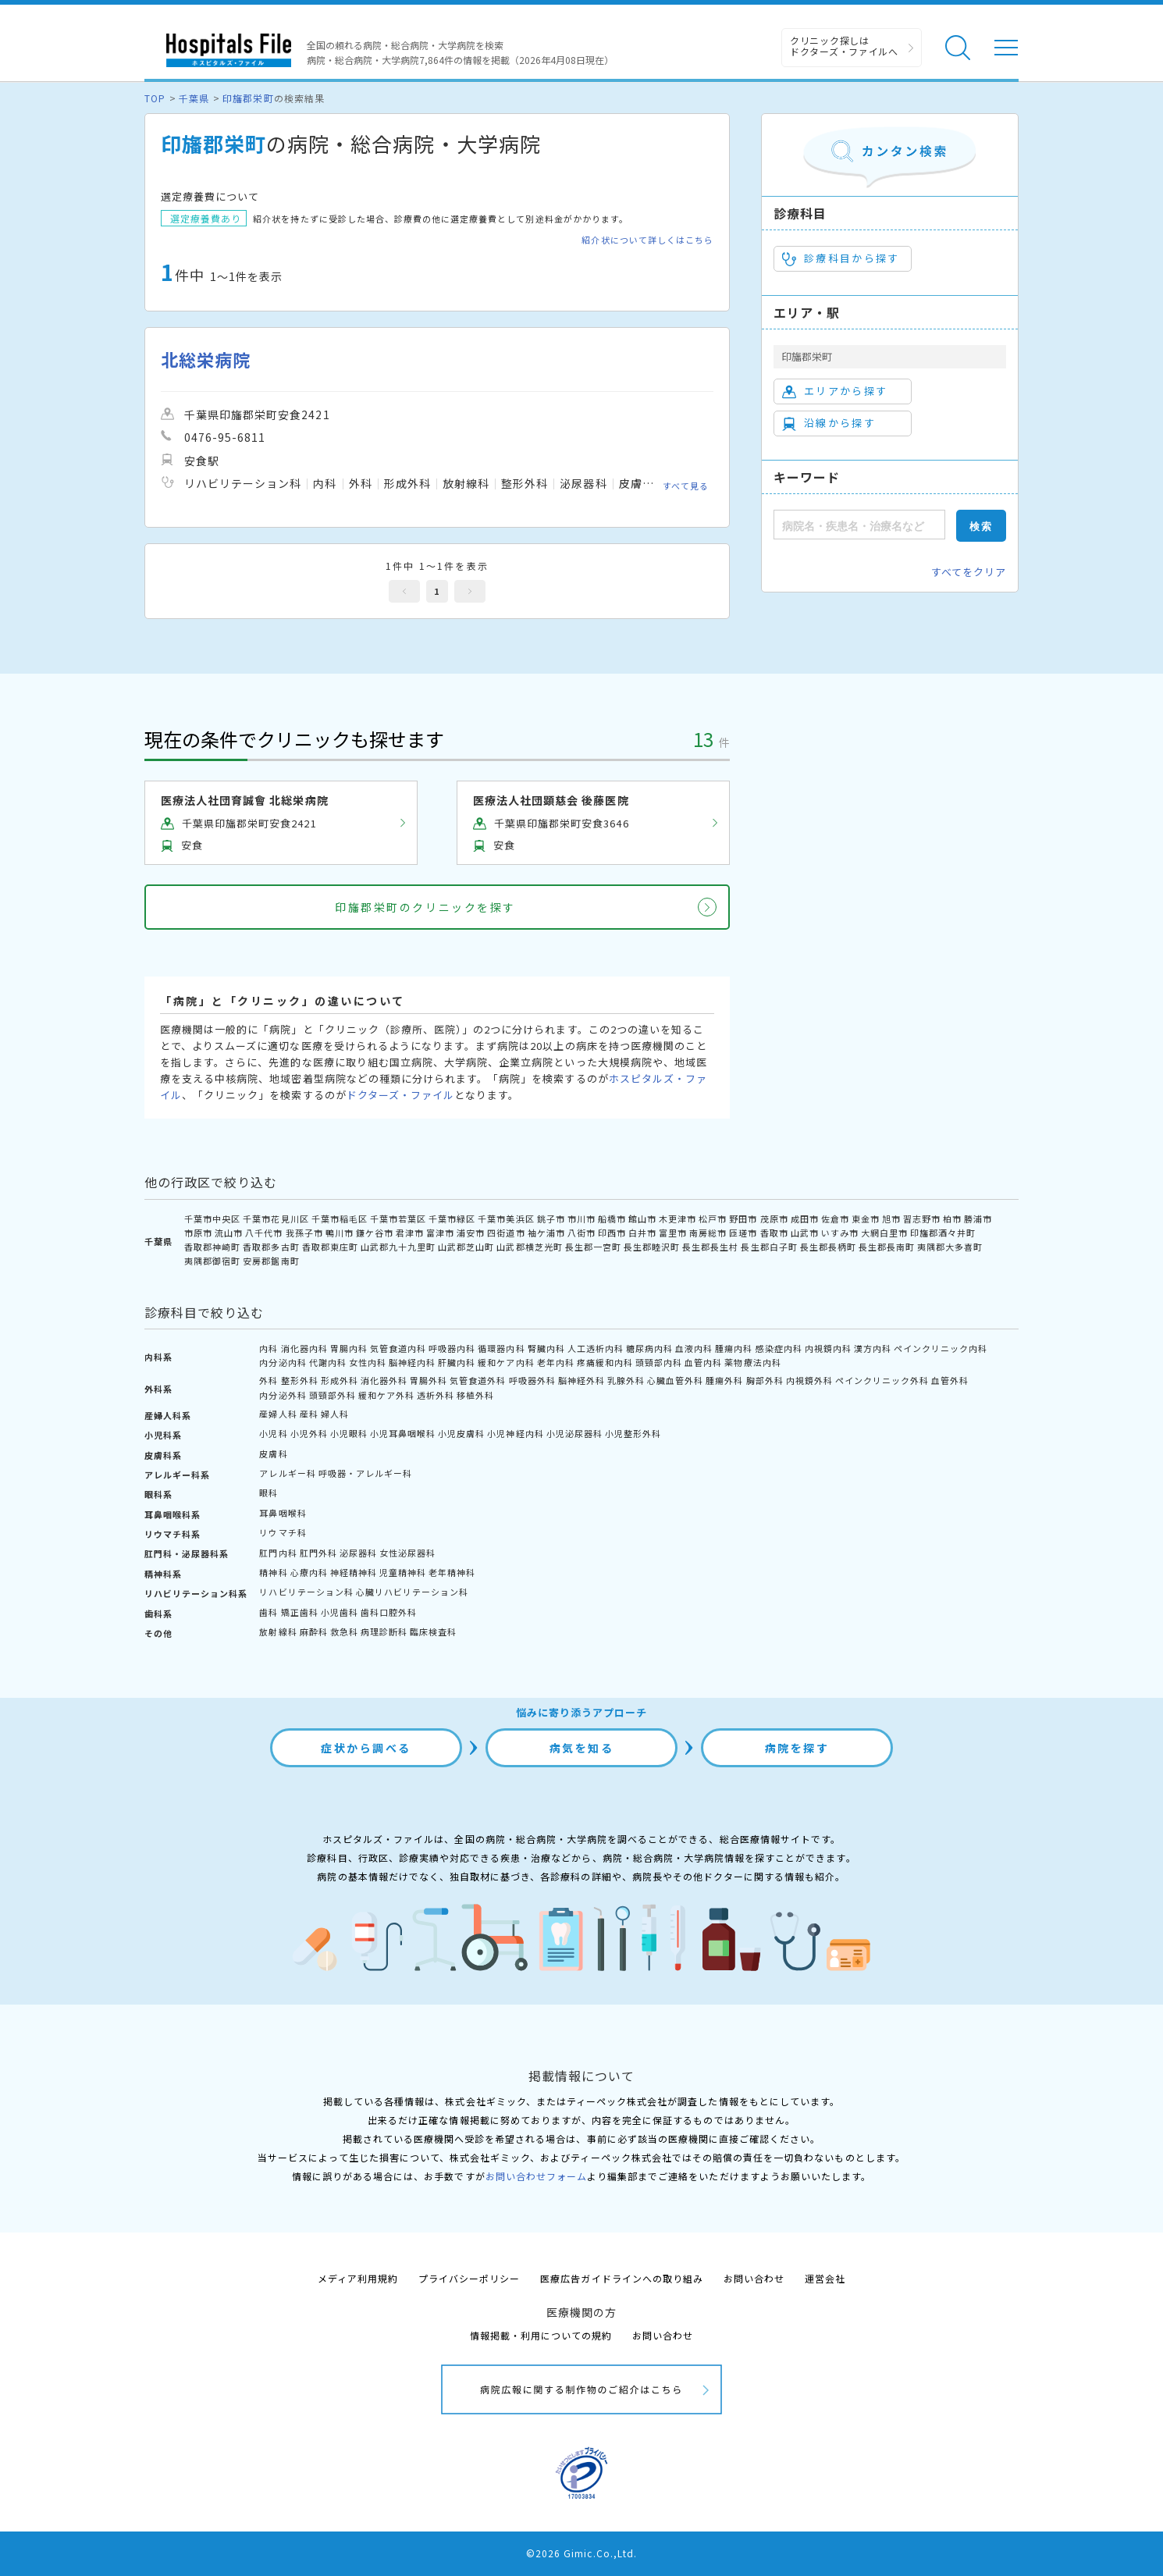  Describe the element at coordinates (829, 423) in the screenshot. I see `沿線から探す` at that location.